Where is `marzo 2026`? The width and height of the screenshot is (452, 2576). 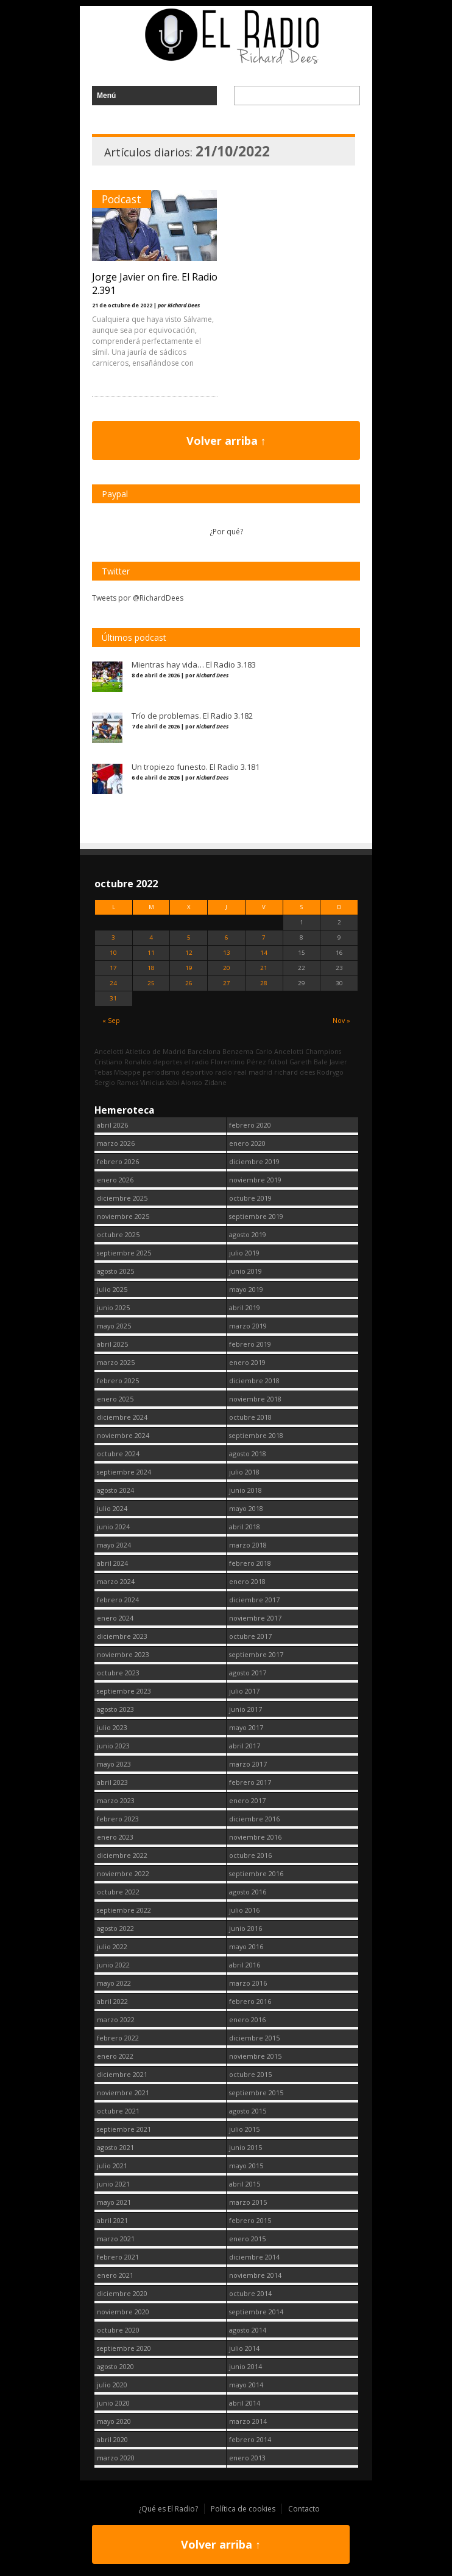 marzo 2026 is located at coordinates (116, 1143).